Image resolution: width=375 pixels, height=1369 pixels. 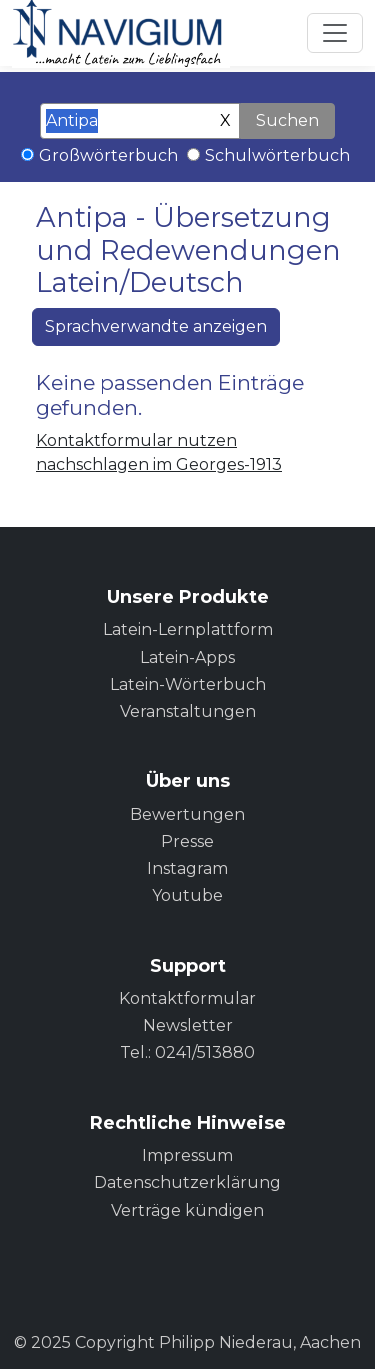 What do you see at coordinates (188, 684) in the screenshot?
I see `Latein-Wörterbuch` at bounding box center [188, 684].